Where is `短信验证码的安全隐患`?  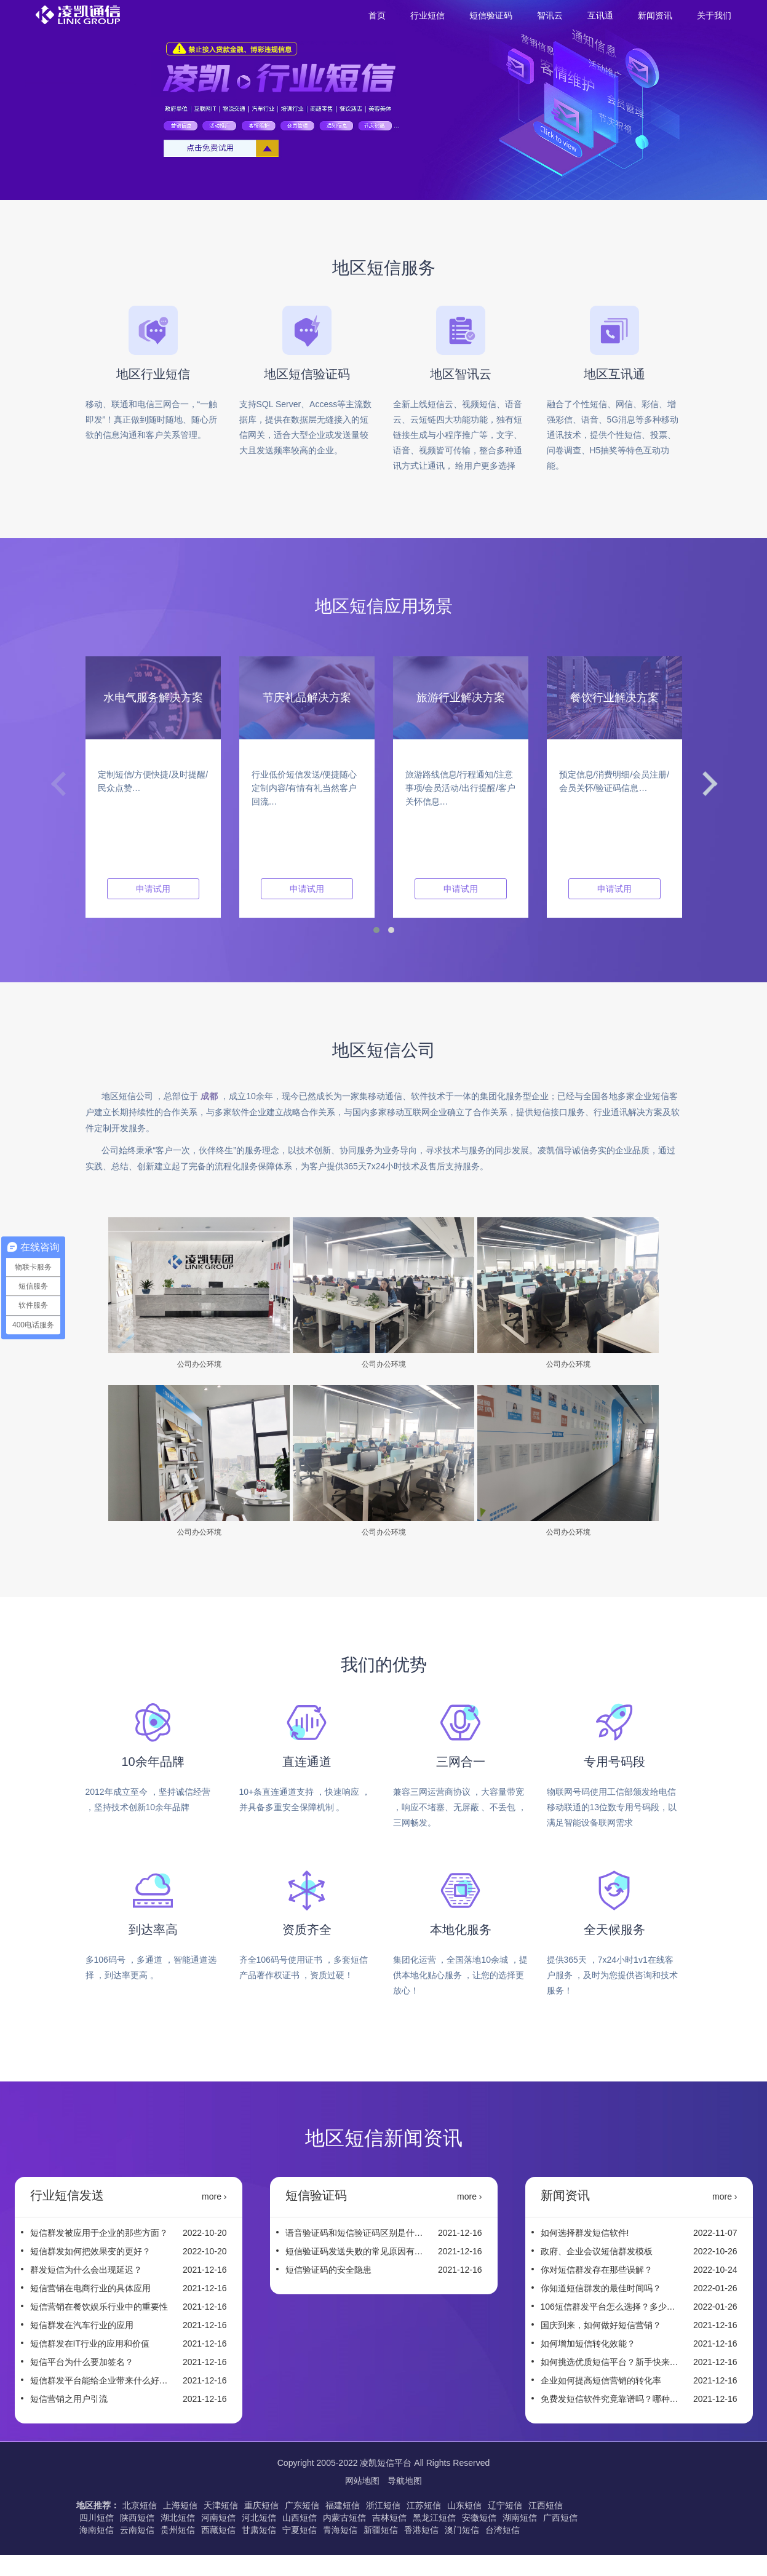 短信验证码的安全隐患 is located at coordinates (328, 2270).